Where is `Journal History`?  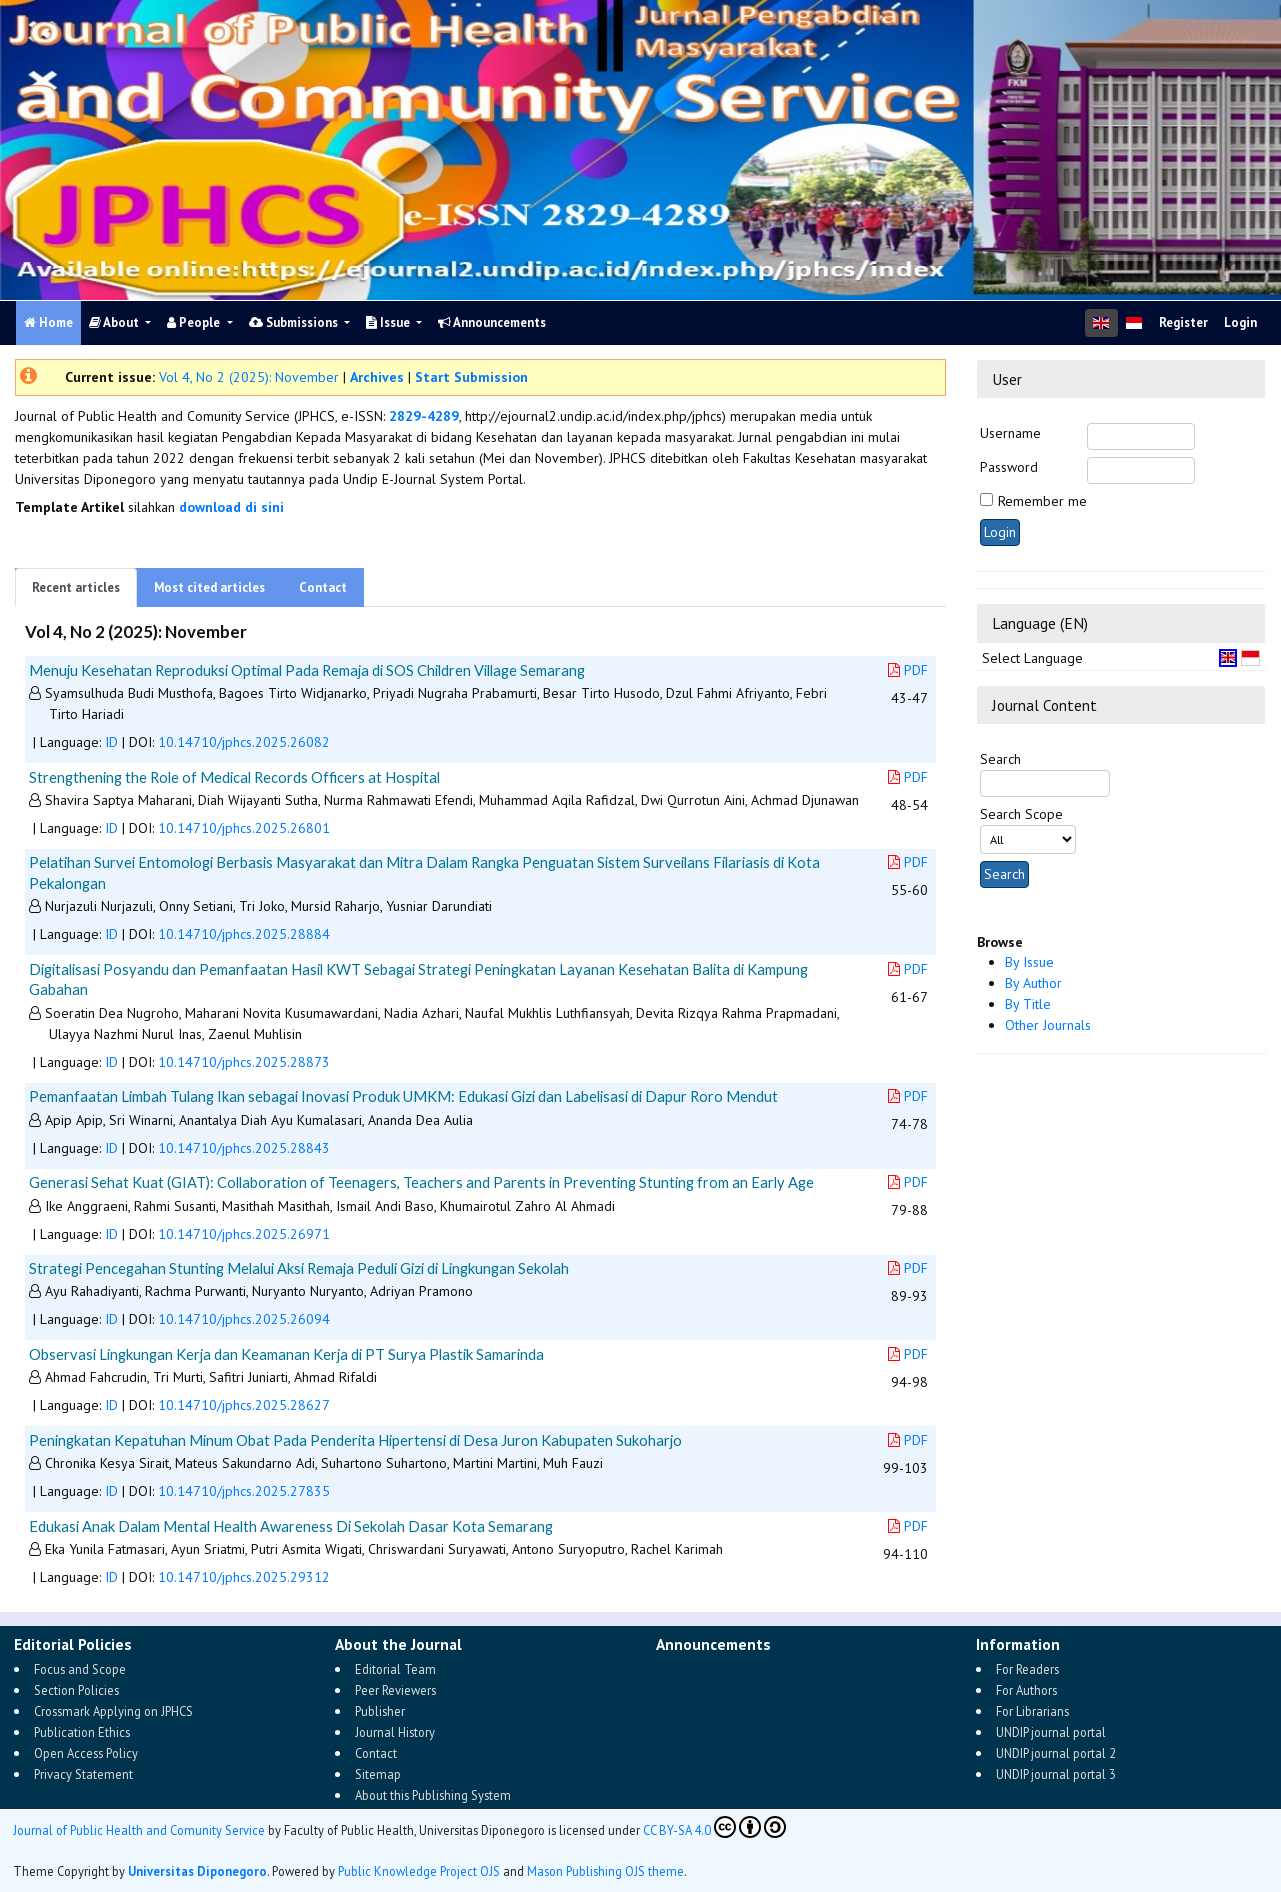 Journal History is located at coordinates (395, 1732).